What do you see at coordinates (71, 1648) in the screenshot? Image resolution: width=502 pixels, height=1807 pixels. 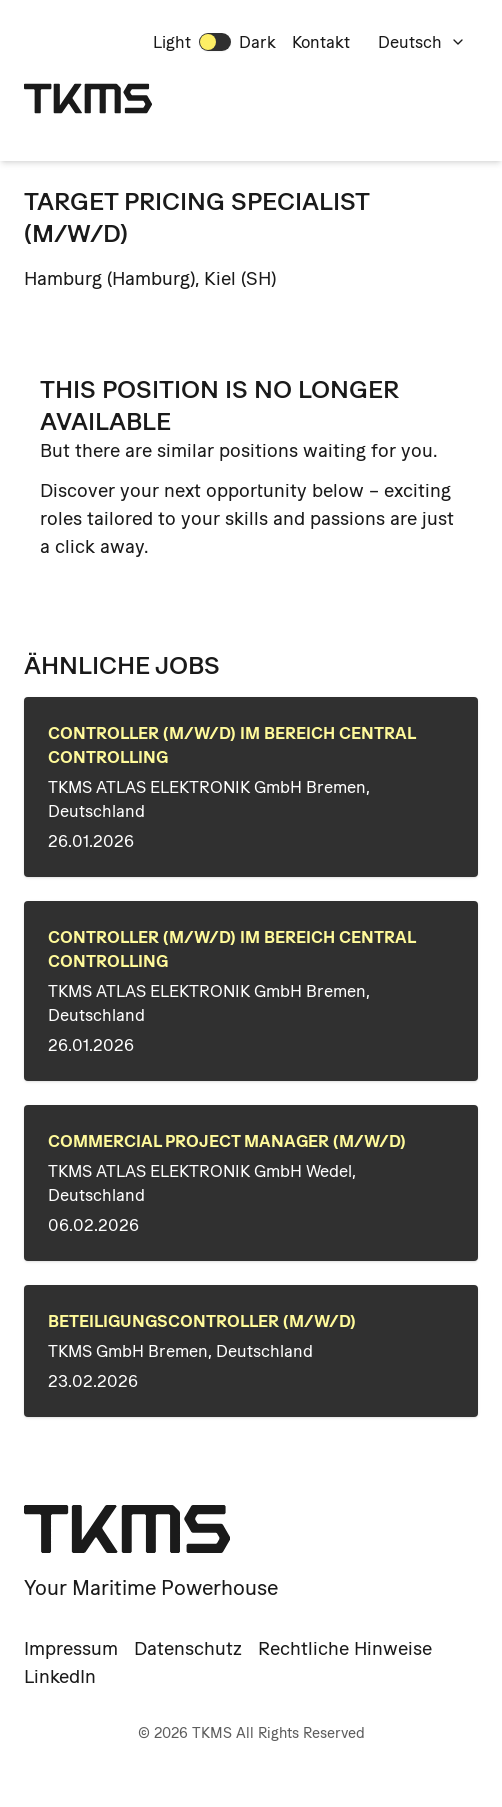 I see `Impressum` at bounding box center [71, 1648].